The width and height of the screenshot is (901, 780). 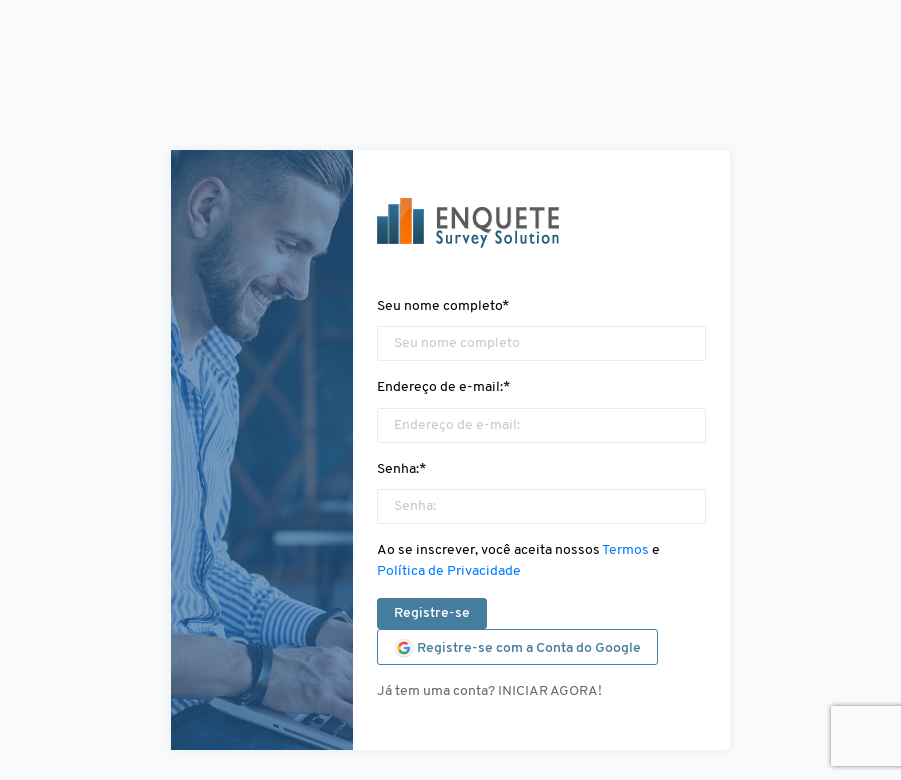 What do you see at coordinates (432, 613) in the screenshot?
I see `Registre-se` at bounding box center [432, 613].